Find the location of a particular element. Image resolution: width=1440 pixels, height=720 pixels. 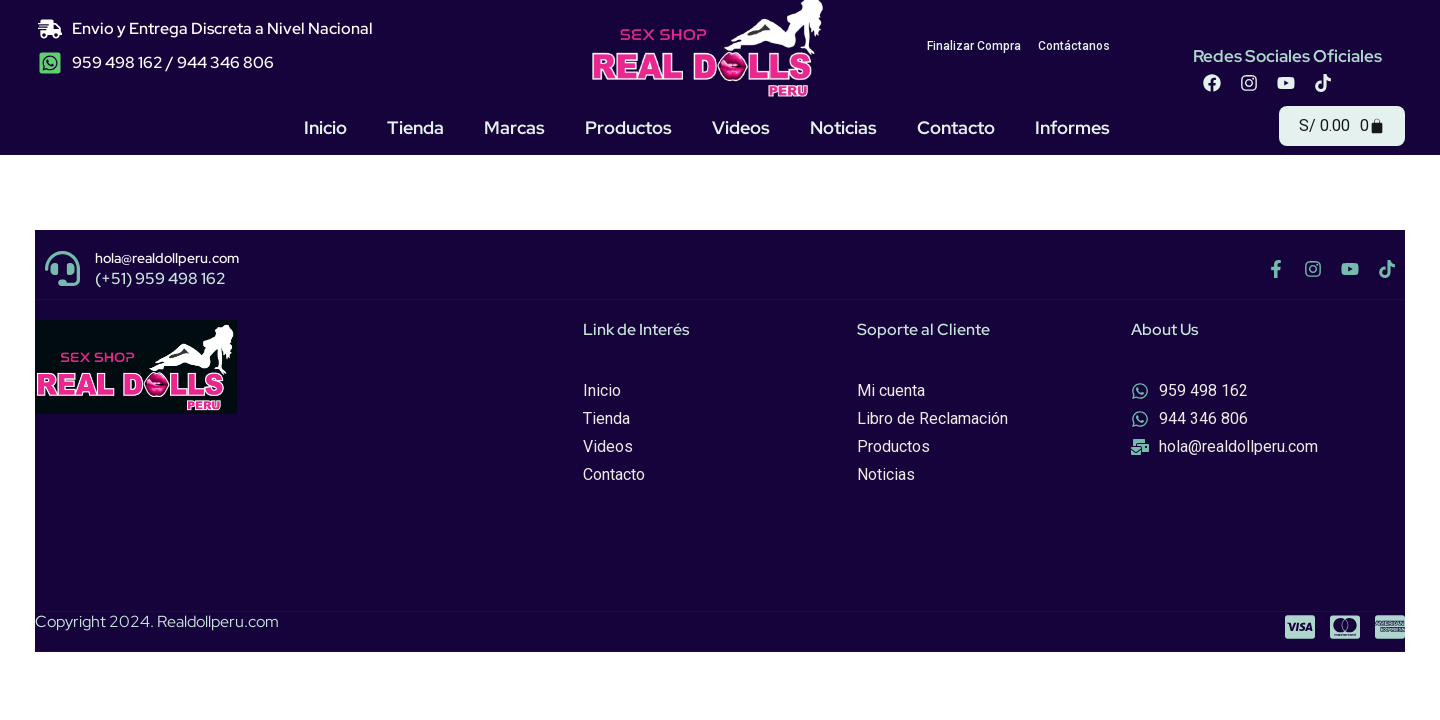

Informes is located at coordinates (1072, 127).